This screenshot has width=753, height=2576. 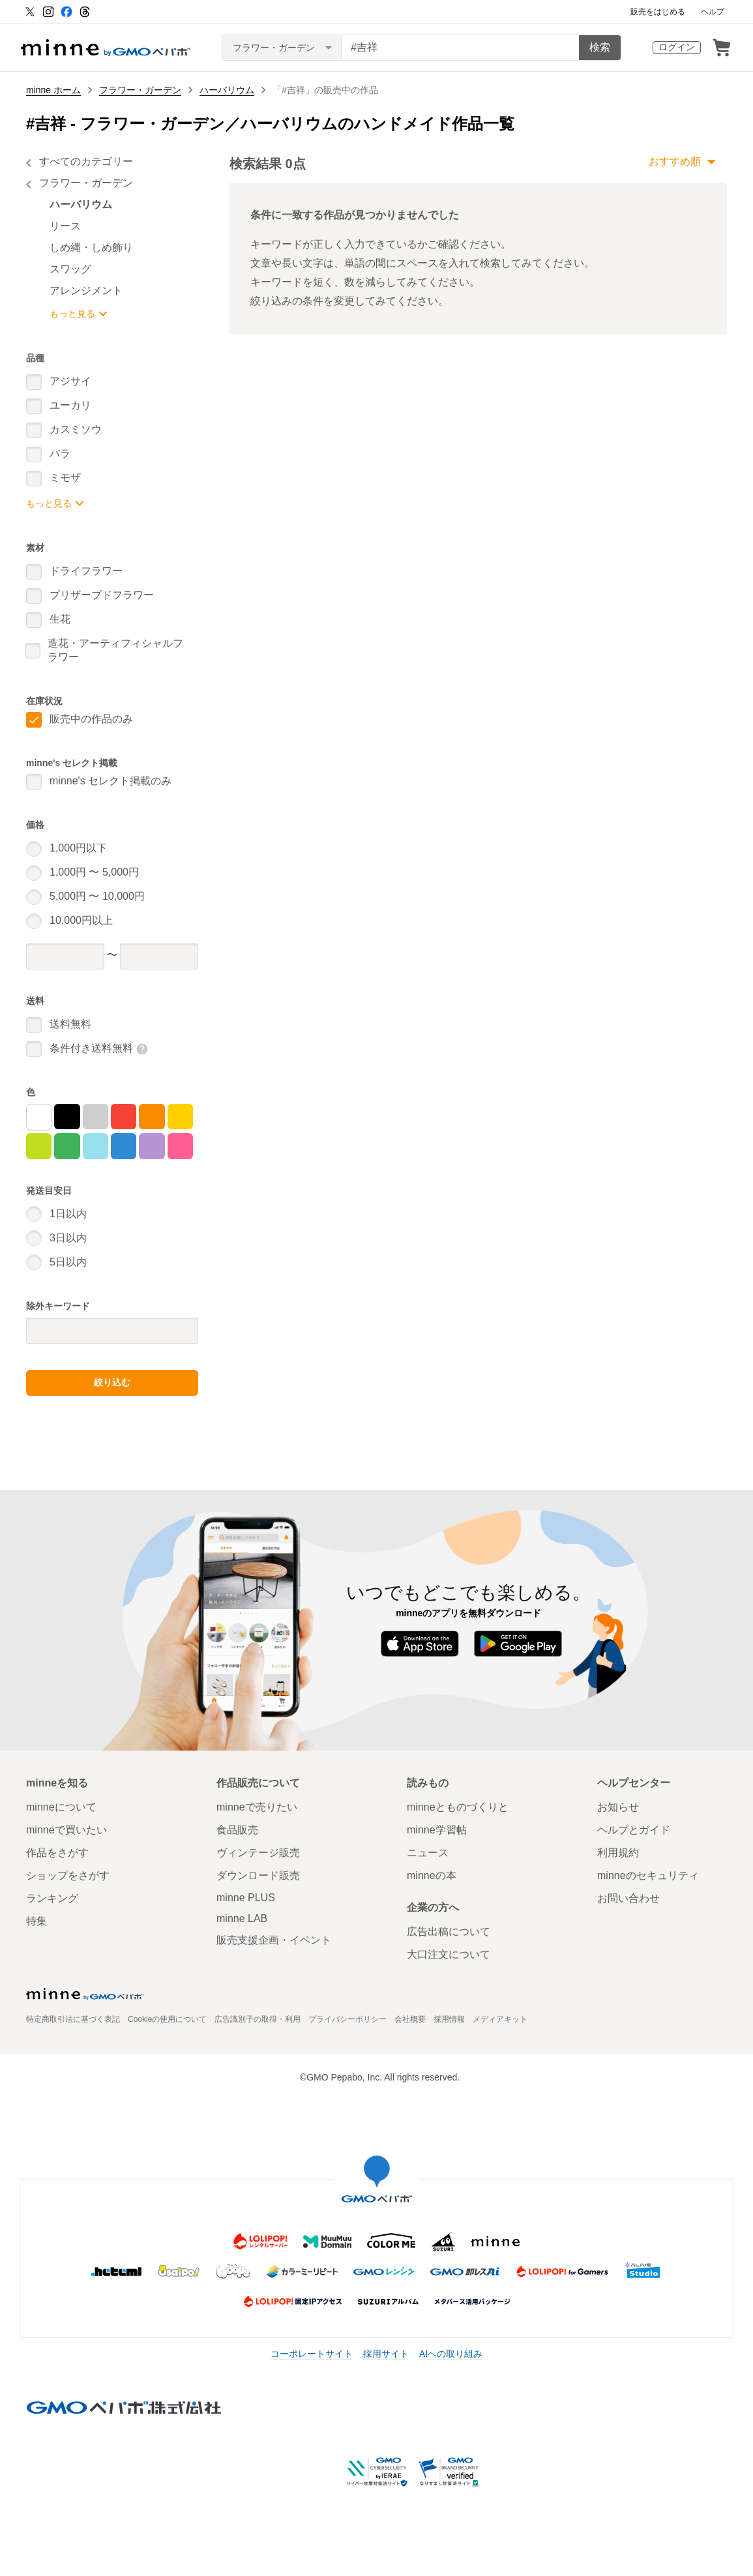 I want to click on minneについて, so click(x=61, y=1807).